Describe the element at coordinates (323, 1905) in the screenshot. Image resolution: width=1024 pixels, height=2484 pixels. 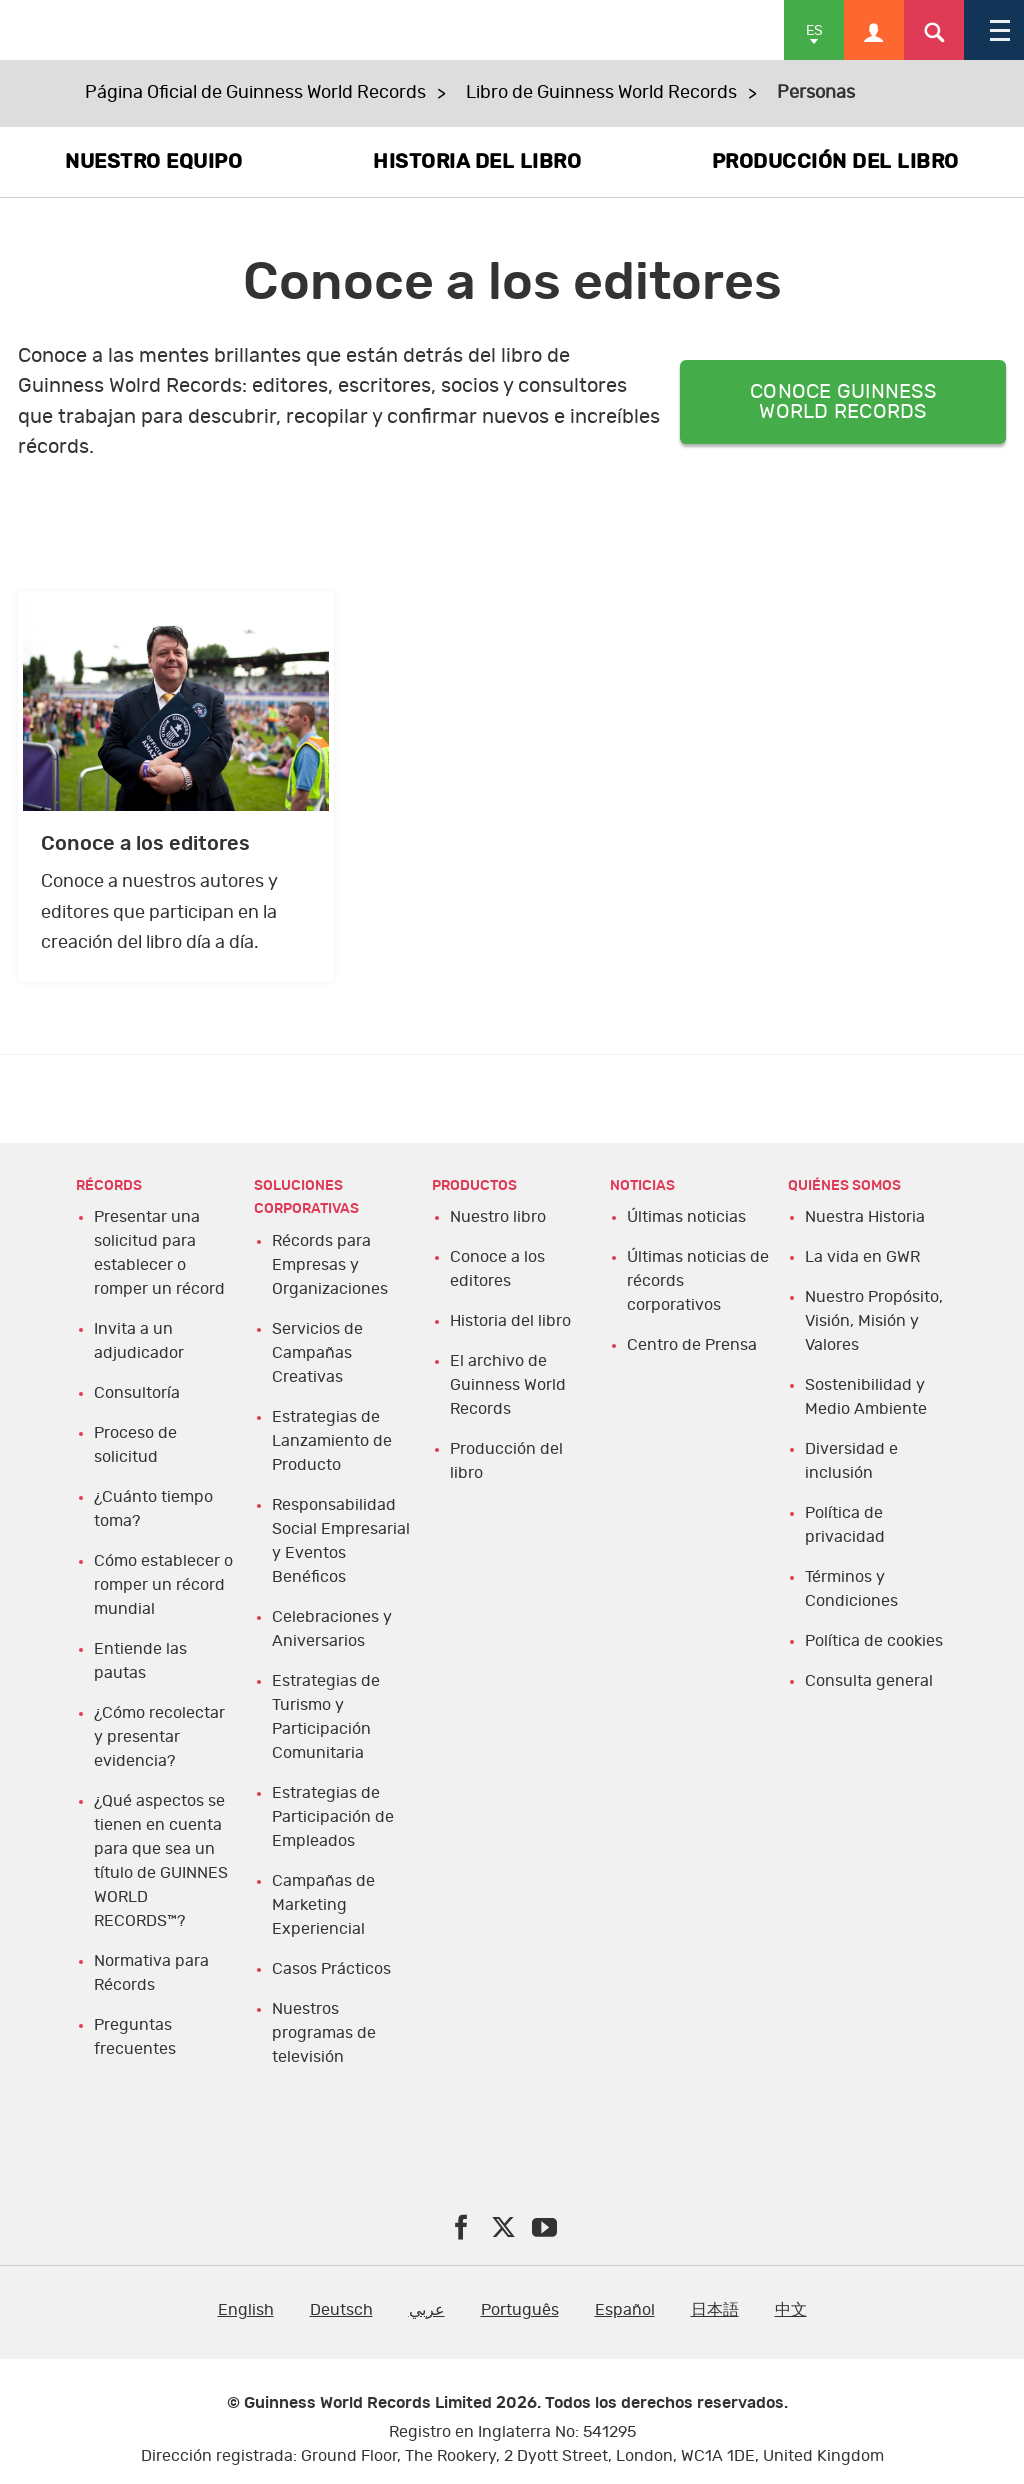
I see `Campañas de Marketing Experiencial` at that location.